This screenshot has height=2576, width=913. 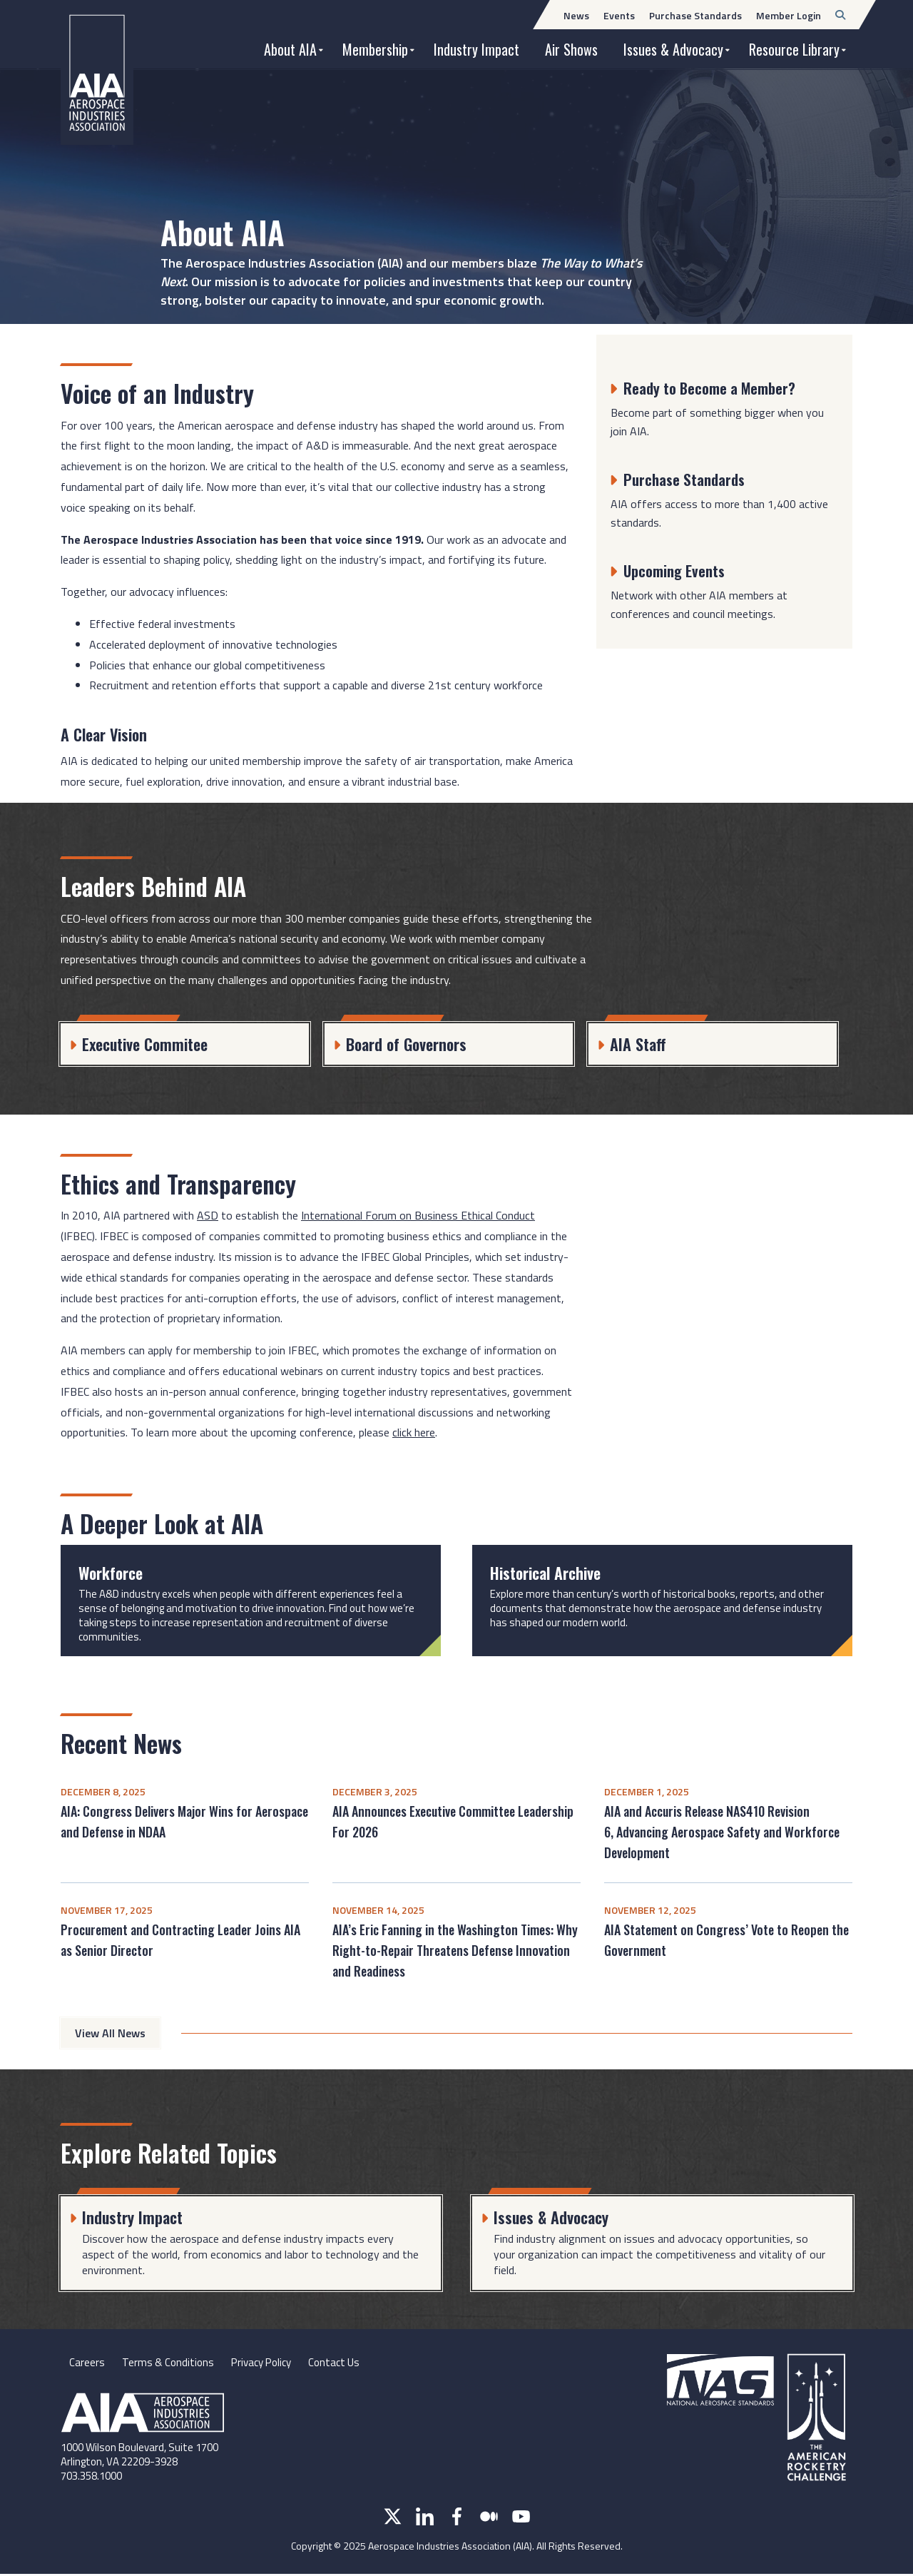 What do you see at coordinates (571, 49) in the screenshot?
I see `Air Shows` at bounding box center [571, 49].